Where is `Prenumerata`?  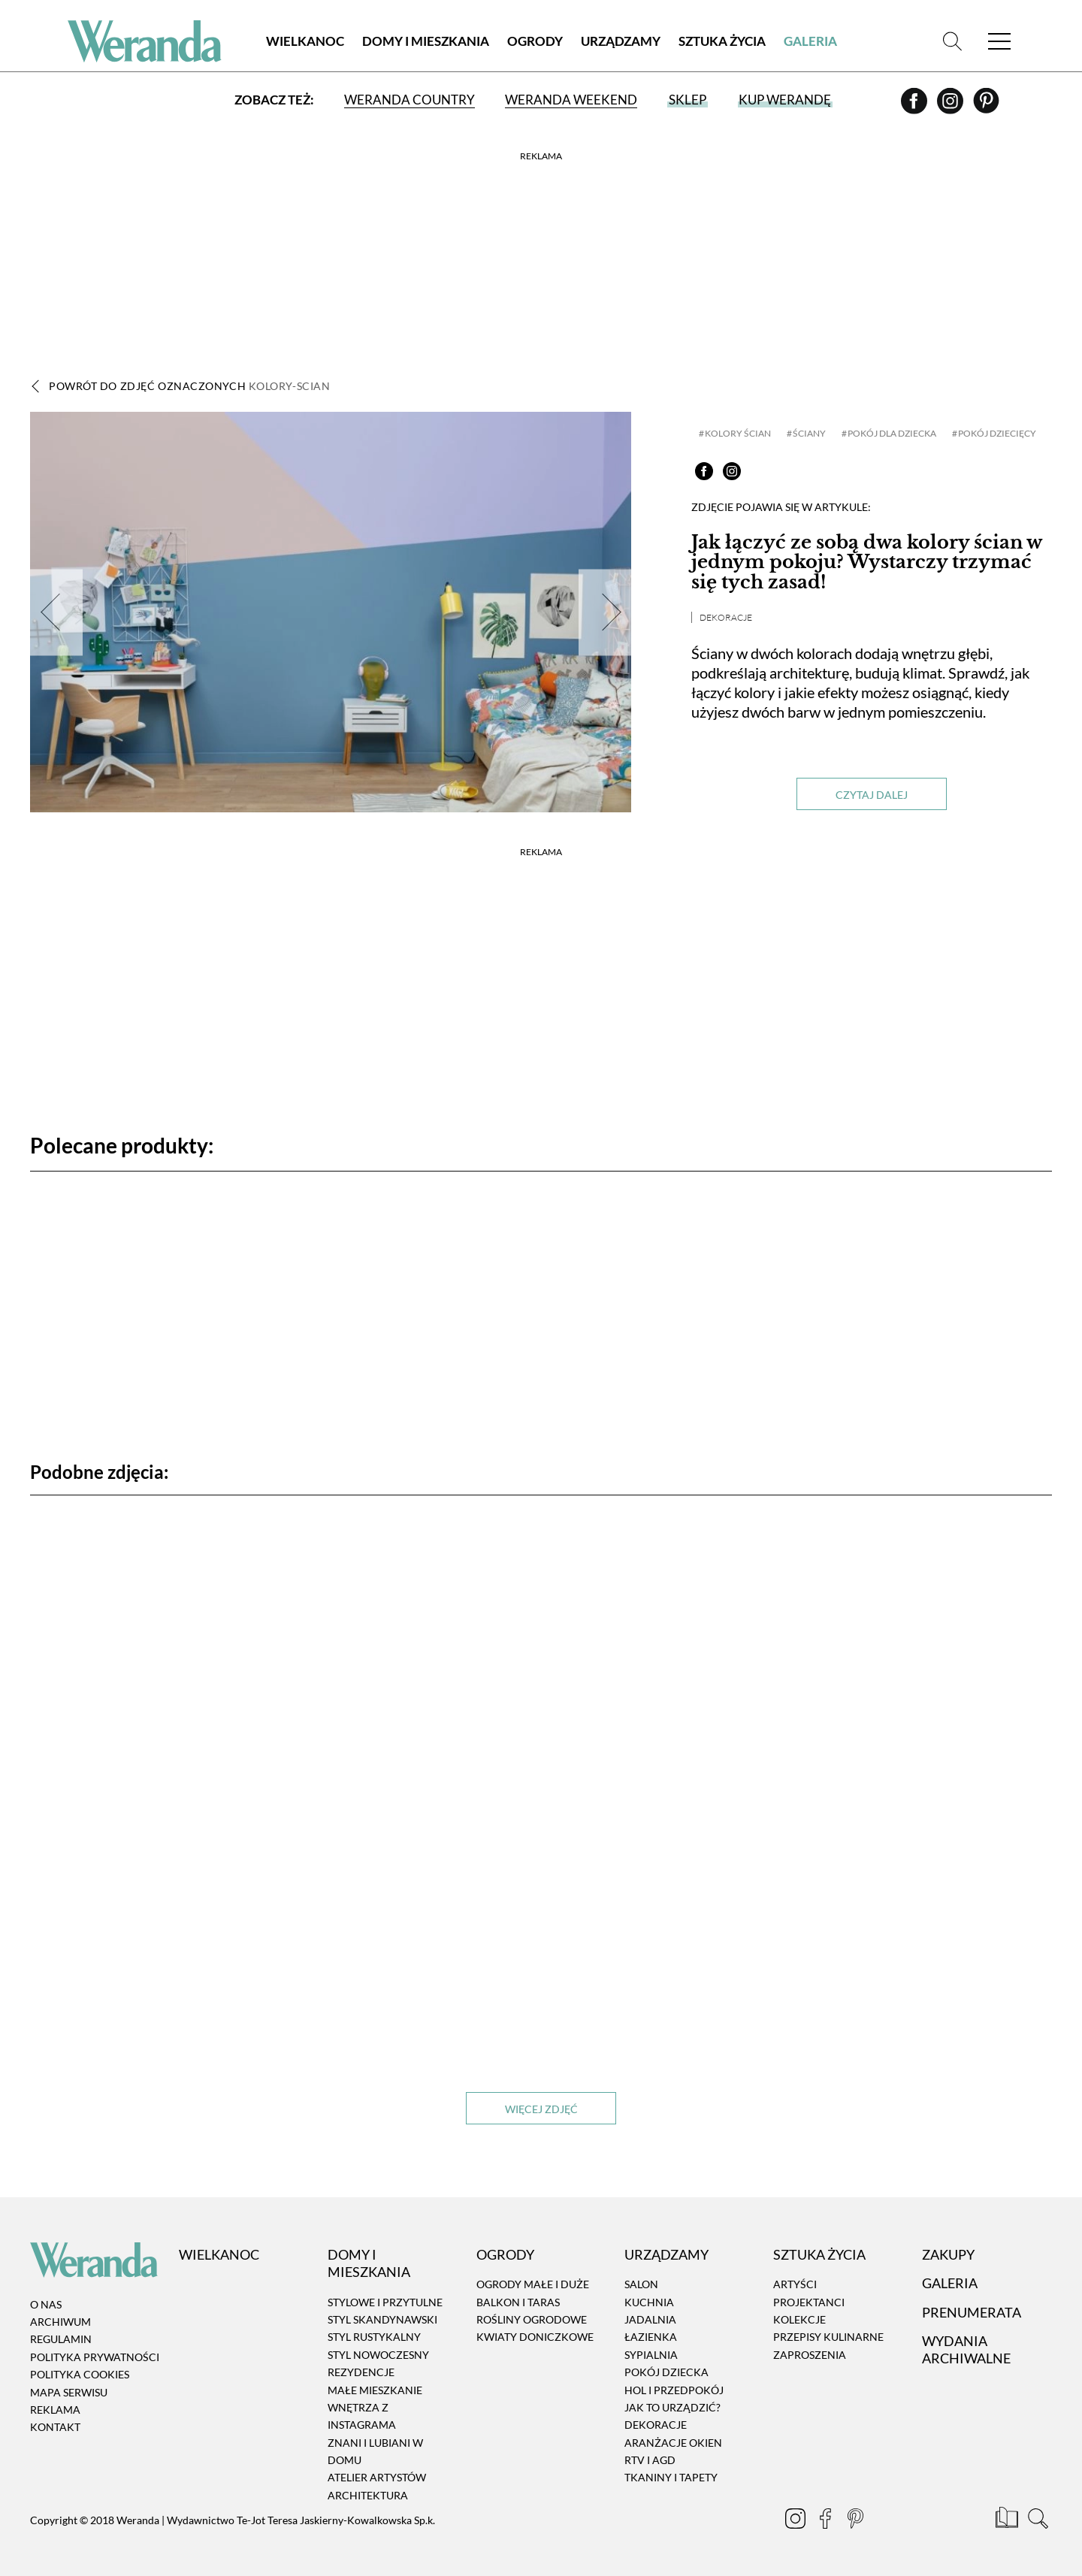 Prenumerata is located at coordinates (971, 2312).